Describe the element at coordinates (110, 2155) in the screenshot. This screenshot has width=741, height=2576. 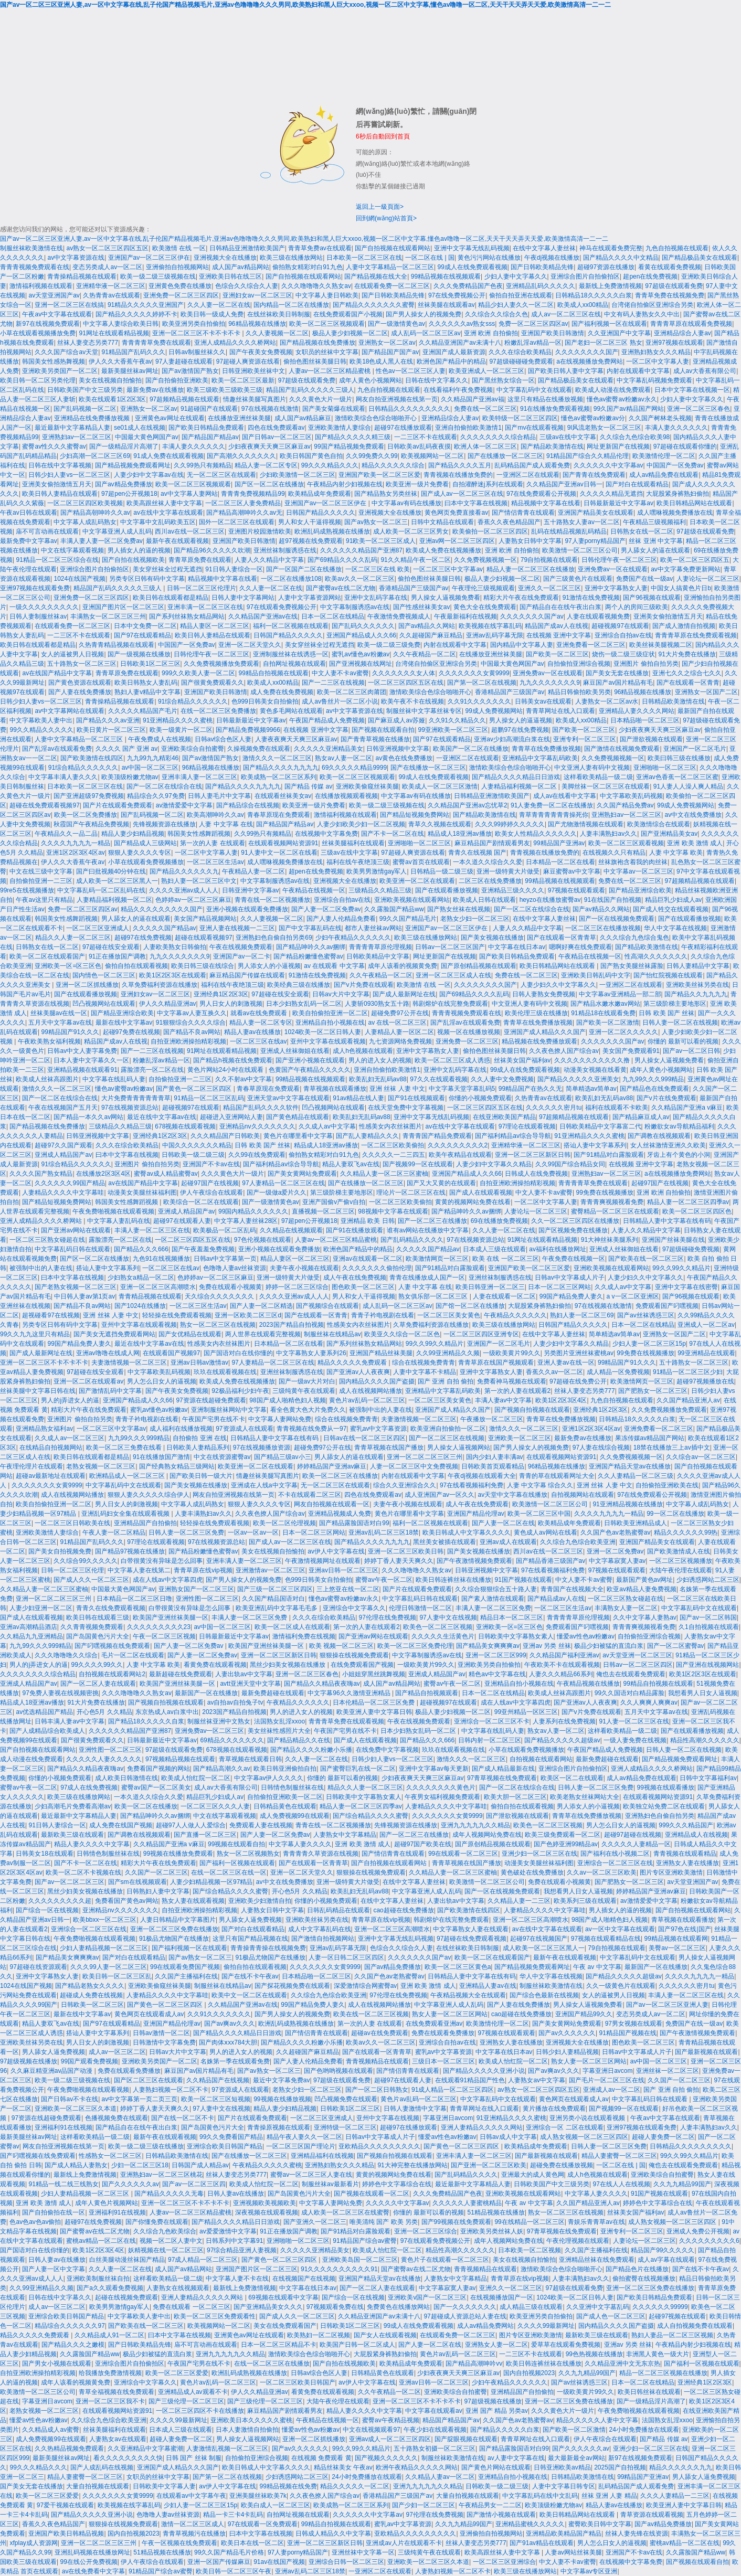
I see `性感熟女一区二区三区` at that location.